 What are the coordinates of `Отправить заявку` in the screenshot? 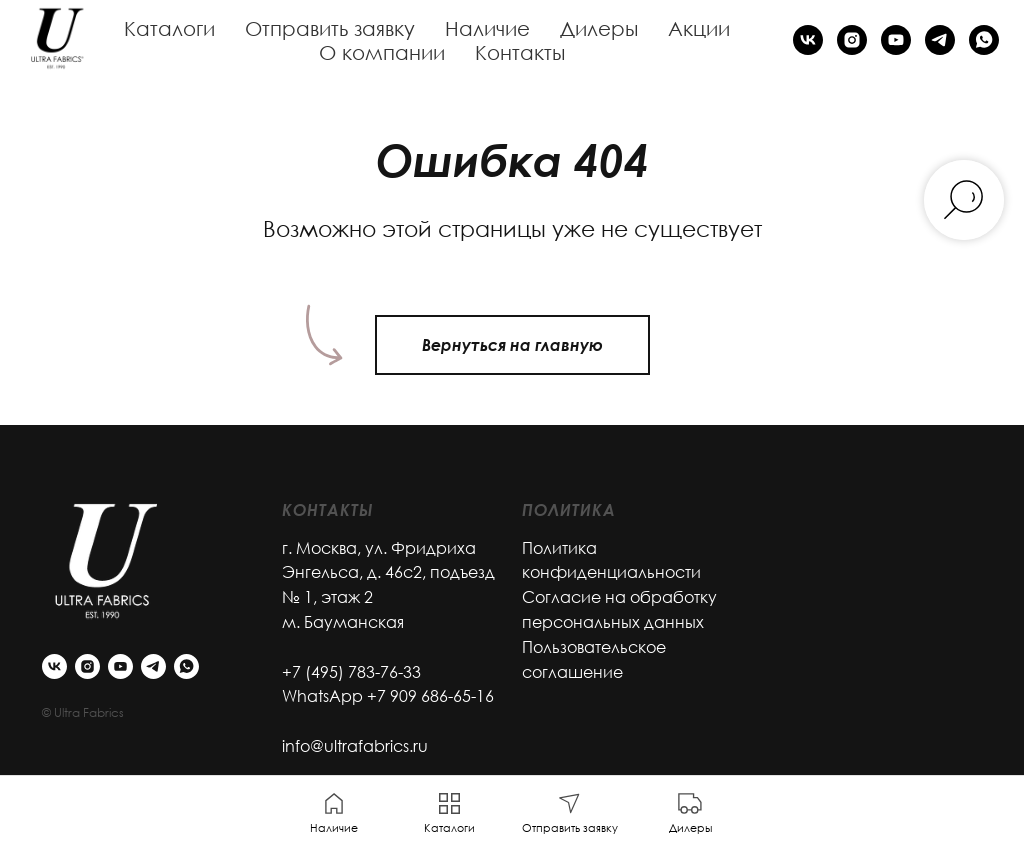 It's located at (330, 28).